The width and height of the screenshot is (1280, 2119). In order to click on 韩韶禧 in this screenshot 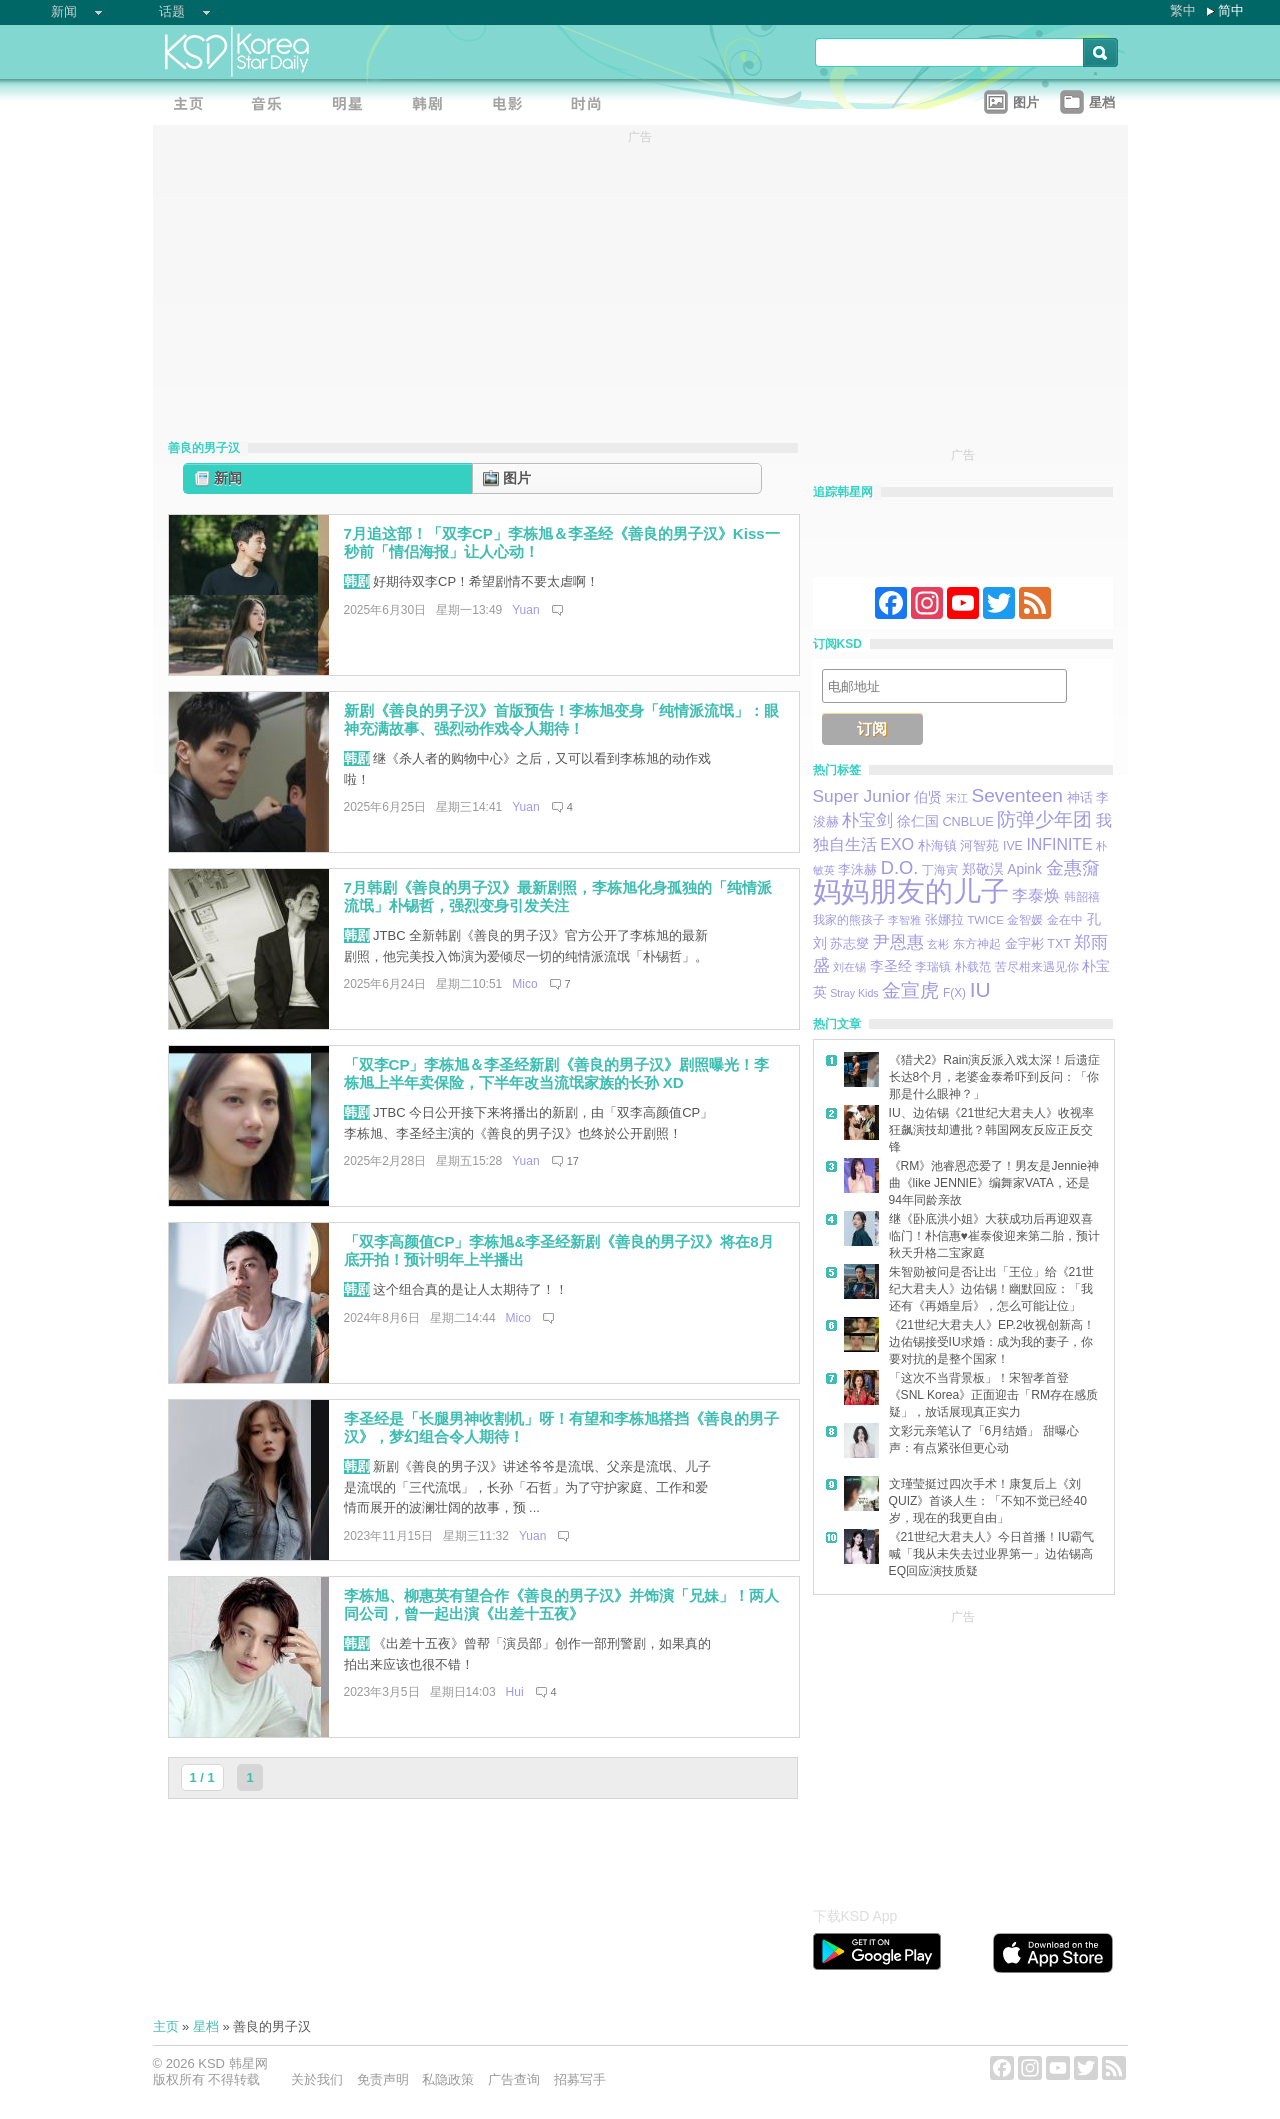, I will do `click(1082, 897)`.